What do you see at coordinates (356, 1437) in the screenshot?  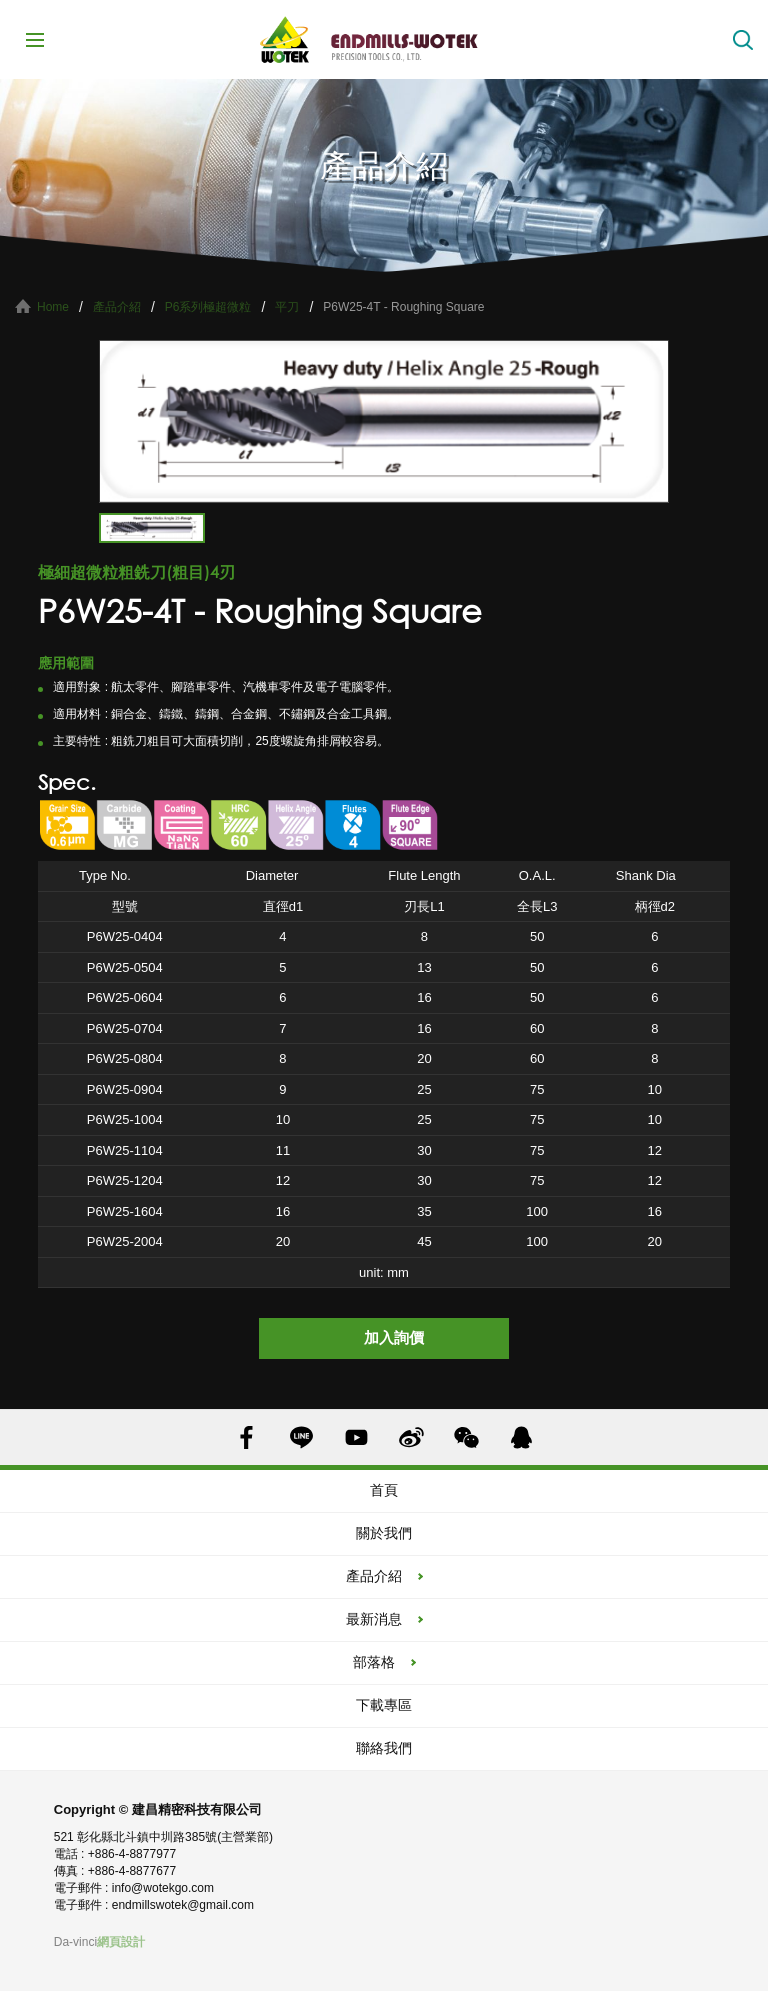 I see `YOUTUBE` at bounding box center [356, 1437].